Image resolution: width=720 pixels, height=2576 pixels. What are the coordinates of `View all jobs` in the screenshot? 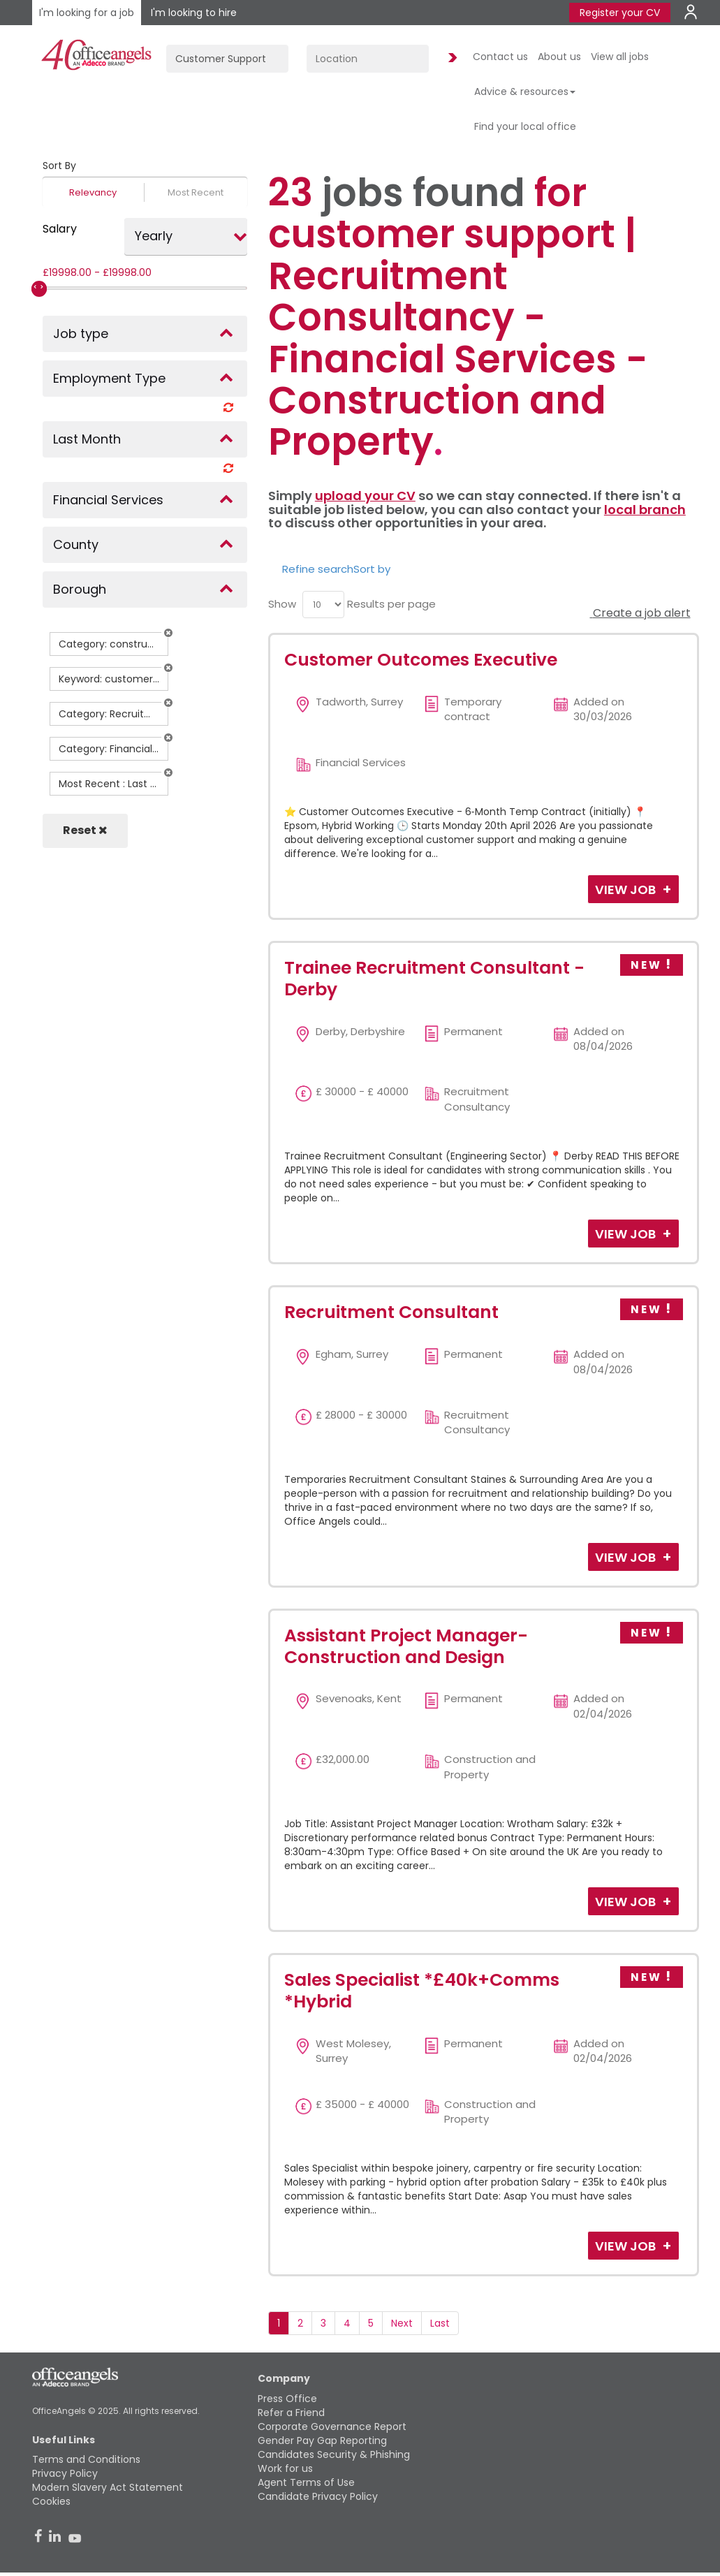 It's located at (620, 57).